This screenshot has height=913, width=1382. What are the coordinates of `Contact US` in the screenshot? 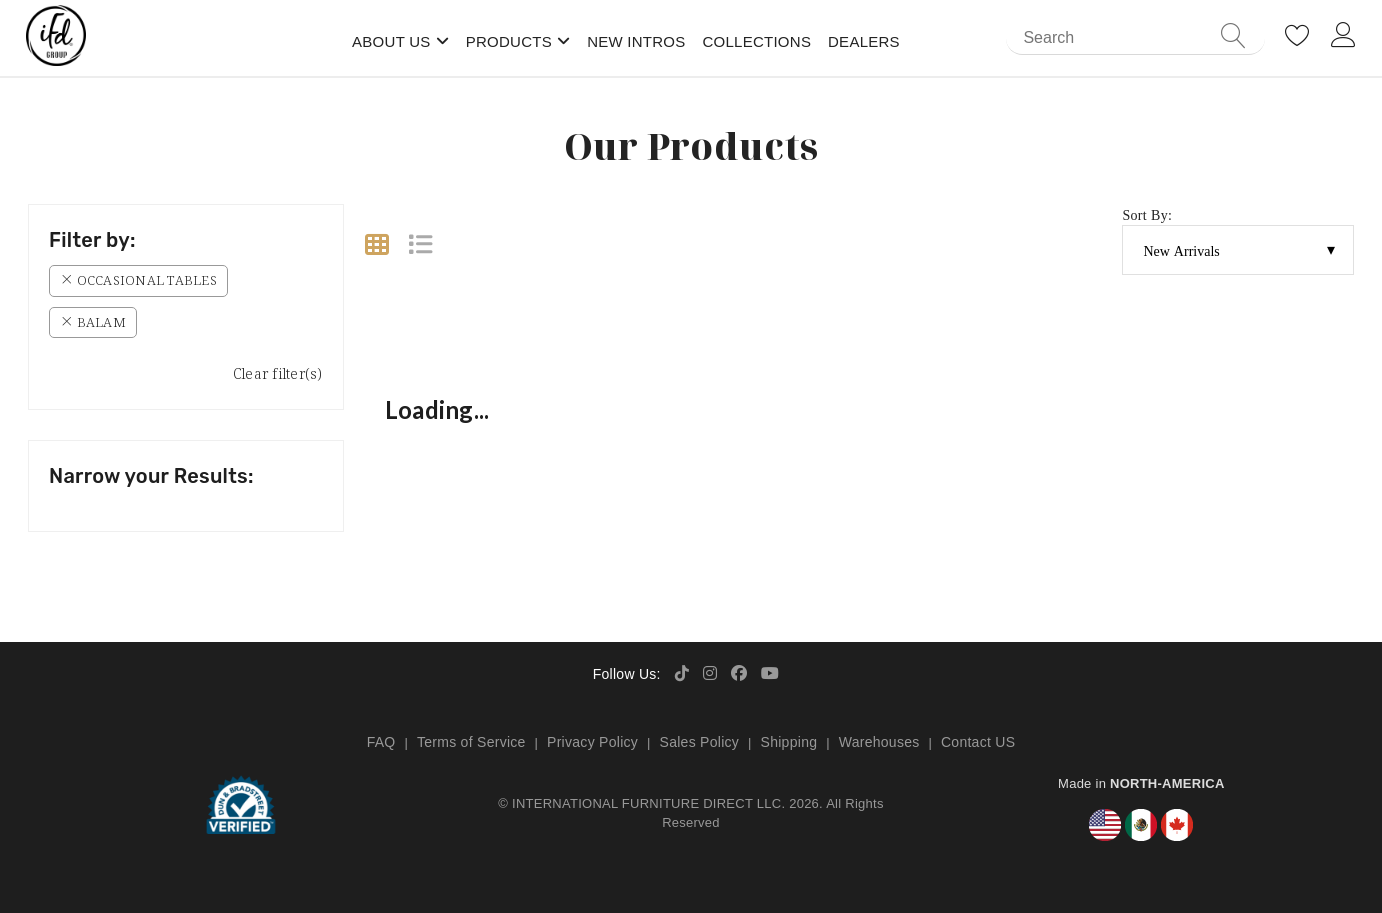 It's located at (978, 742).